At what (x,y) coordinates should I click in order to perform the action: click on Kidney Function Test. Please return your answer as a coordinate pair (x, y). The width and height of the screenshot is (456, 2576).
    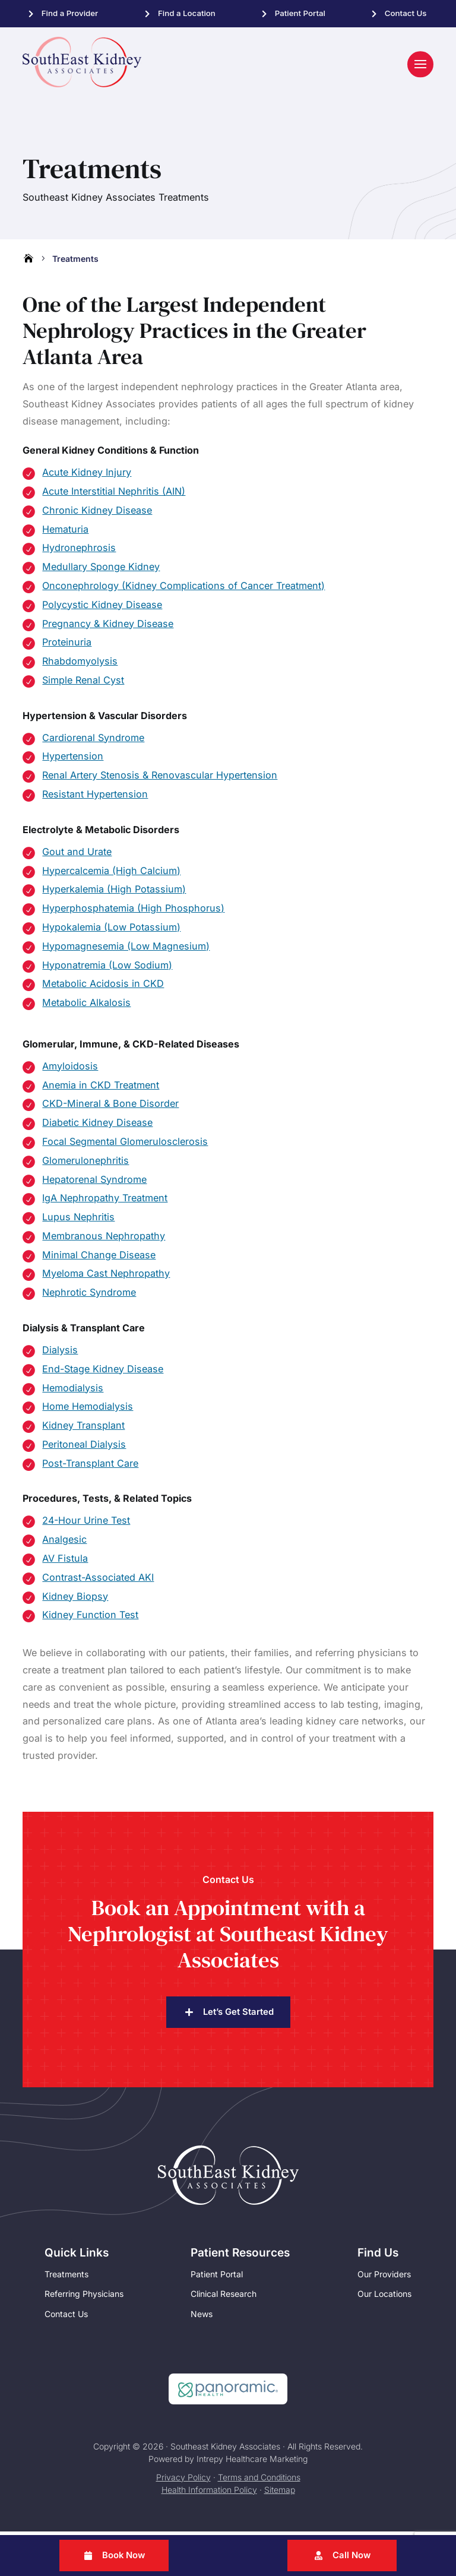
    Looking at the image, I should click on (90, 1619).